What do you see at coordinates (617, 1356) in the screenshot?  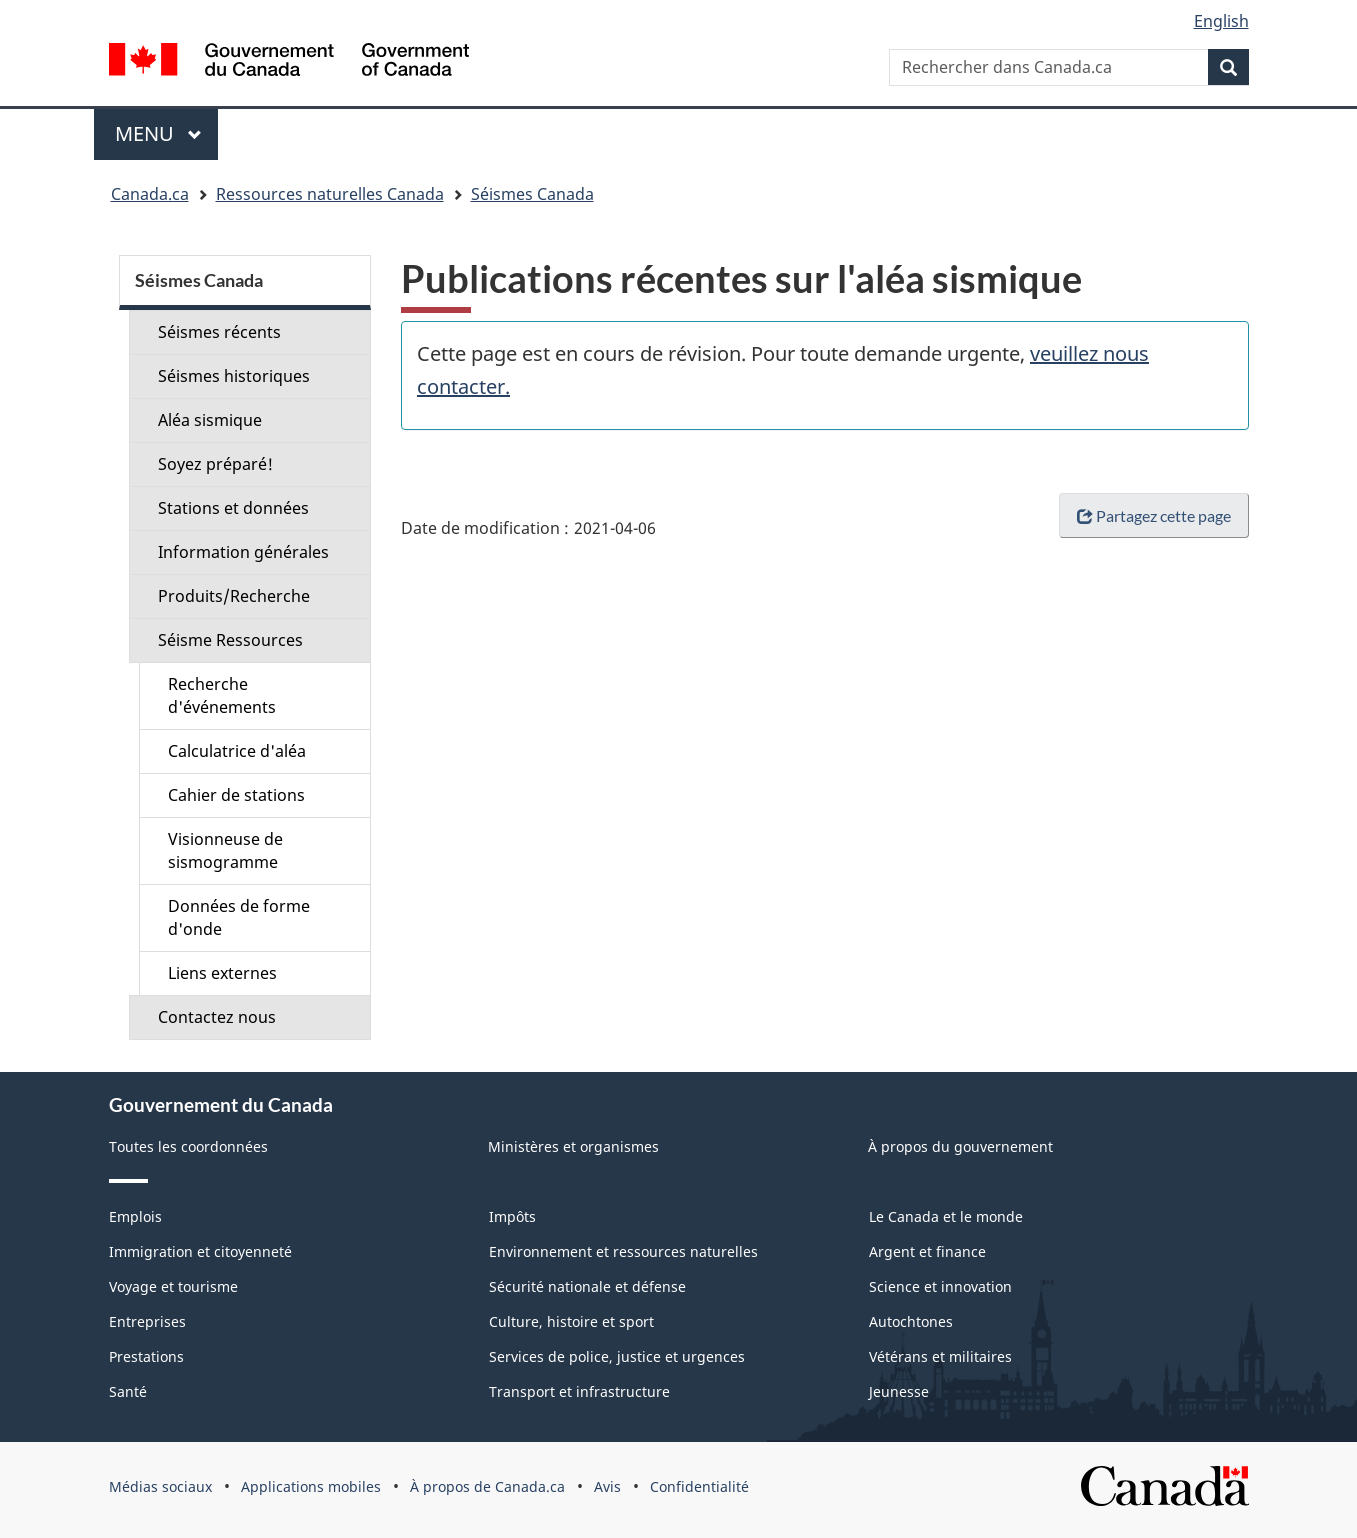 I see `Services de police, justice et urgences` at bounding box center [617, 1356].